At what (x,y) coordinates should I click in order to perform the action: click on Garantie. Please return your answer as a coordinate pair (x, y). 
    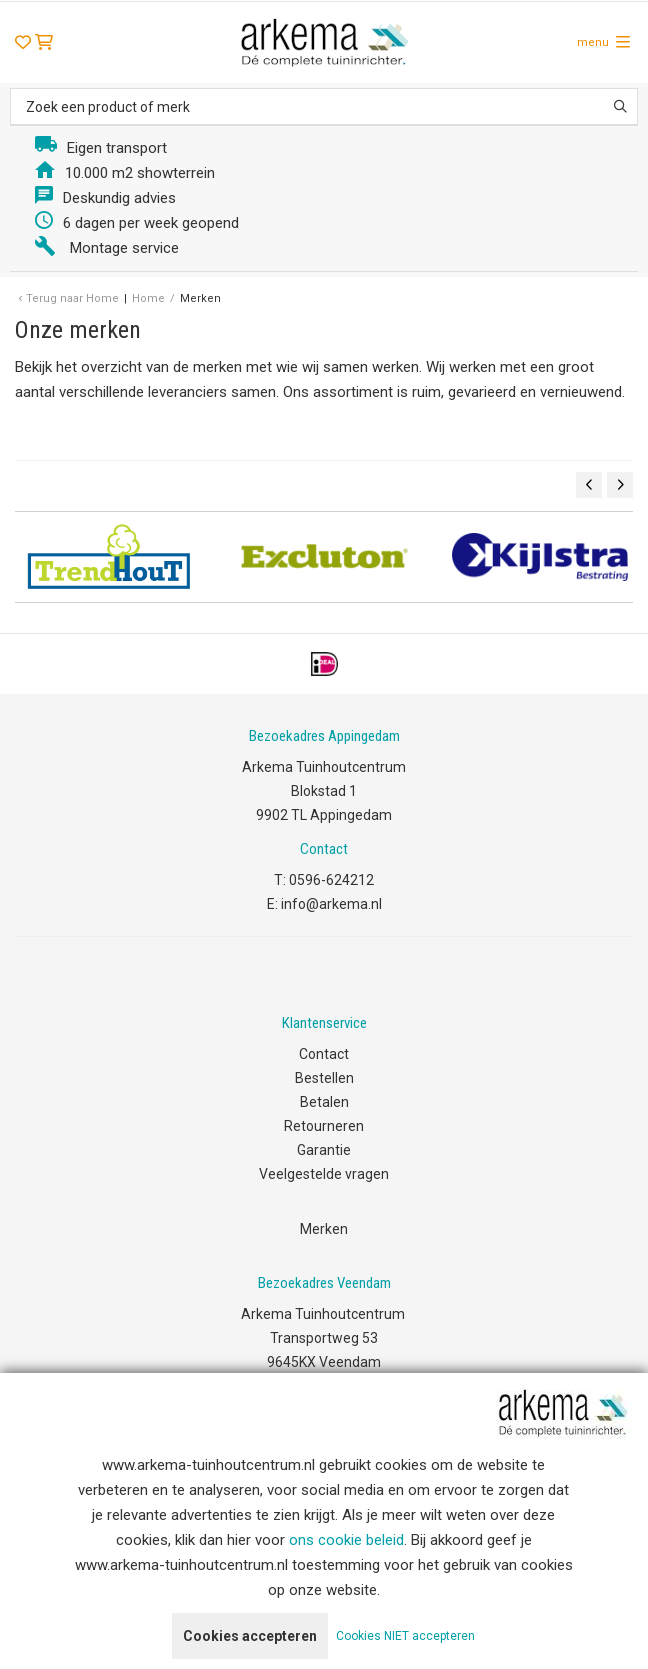
    Looking at the image, I should click on (324, 1150).